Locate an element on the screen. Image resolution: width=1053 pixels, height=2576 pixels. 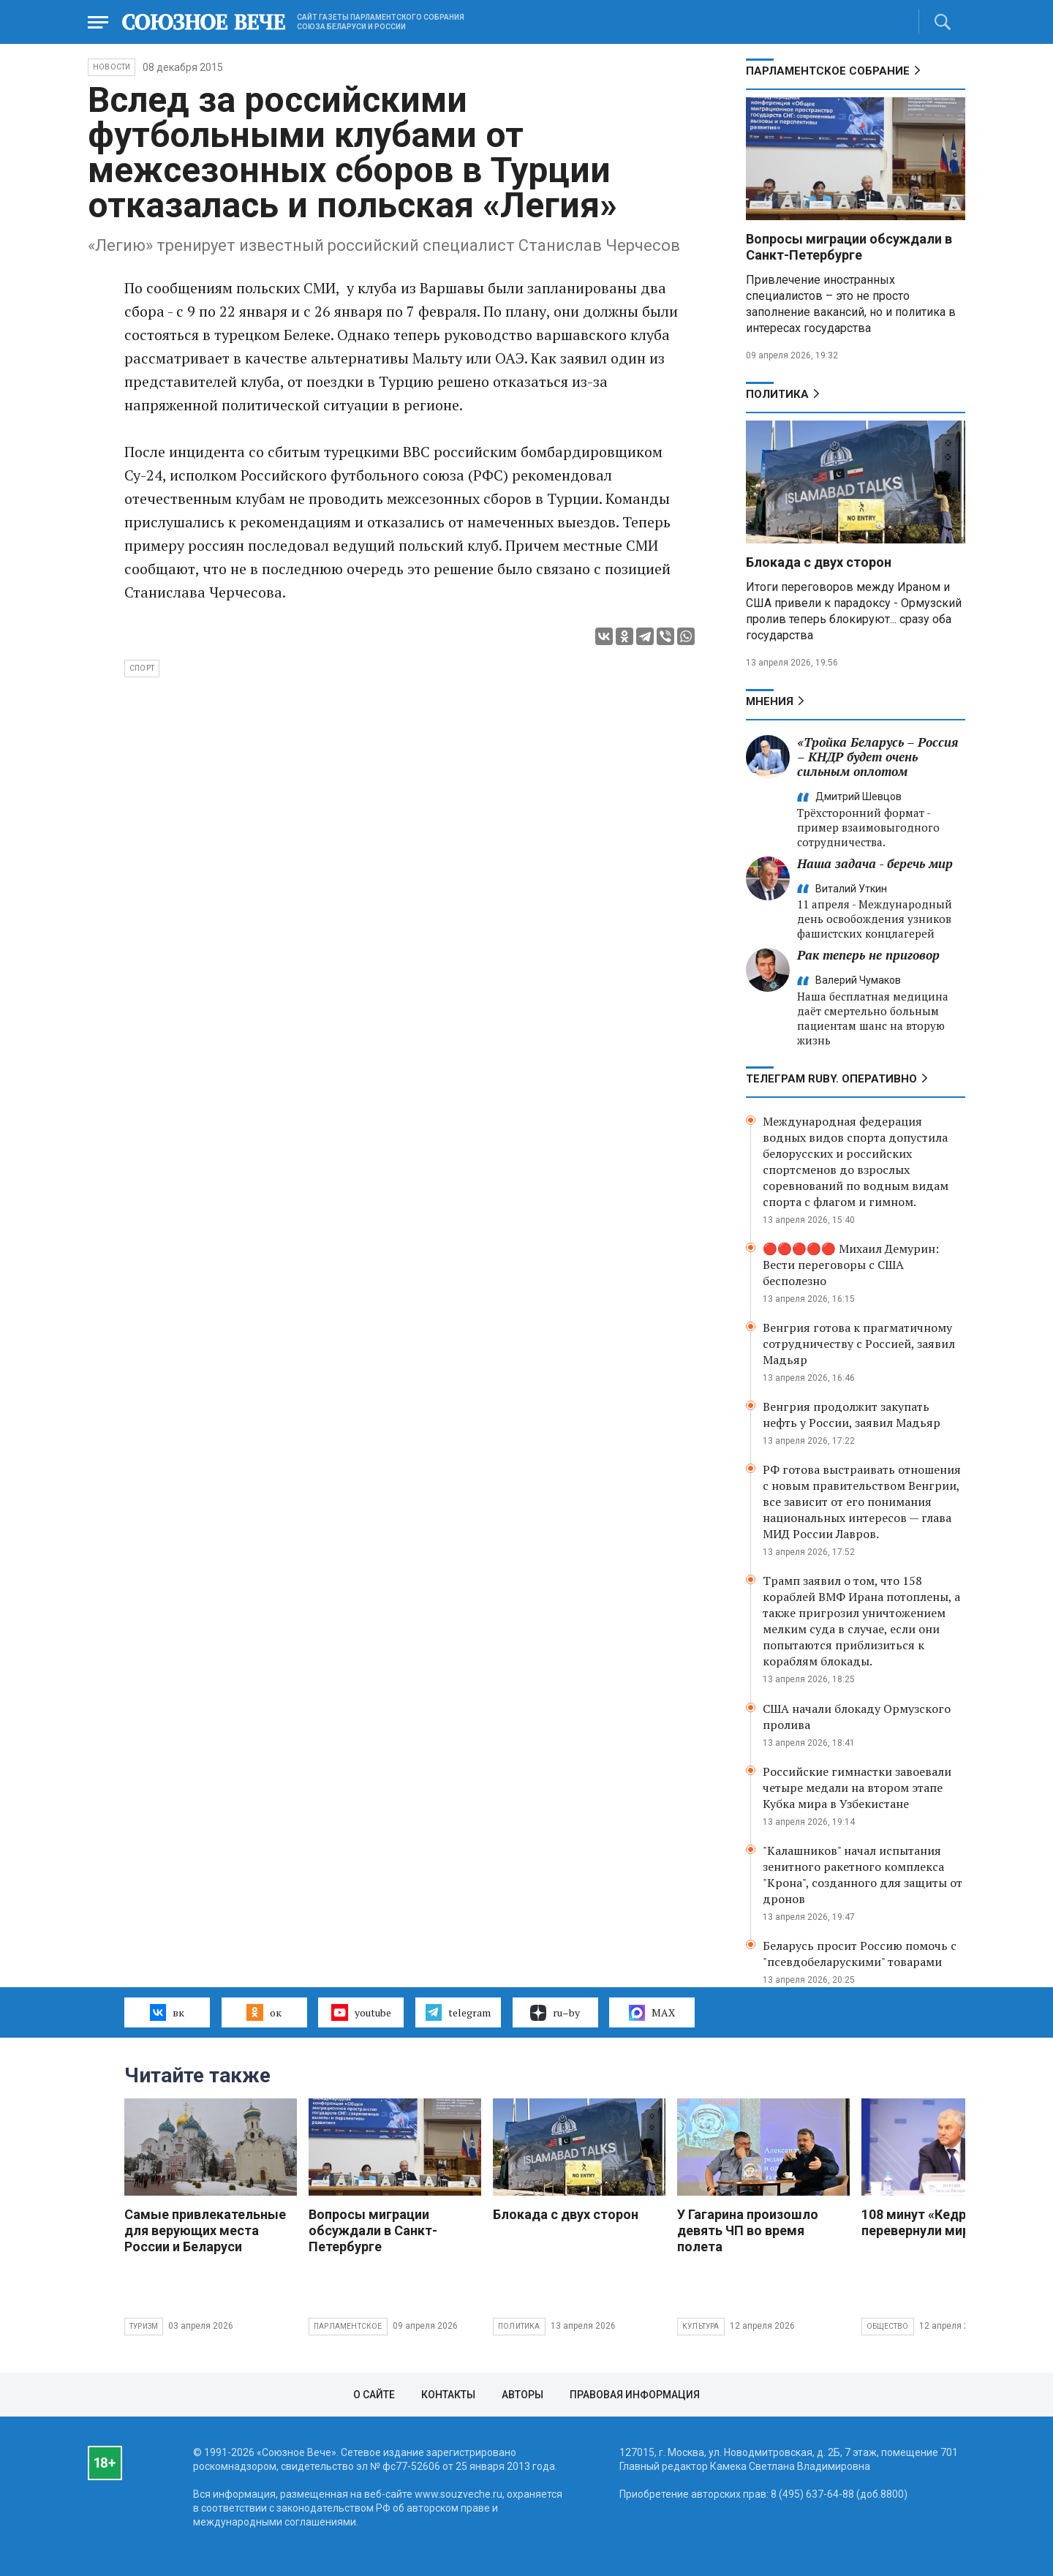
🔴🔴🔴🔴🔴 Михаил Демурин: Вести переговоры с США бесполезно is located at coordinates (851, 1264).